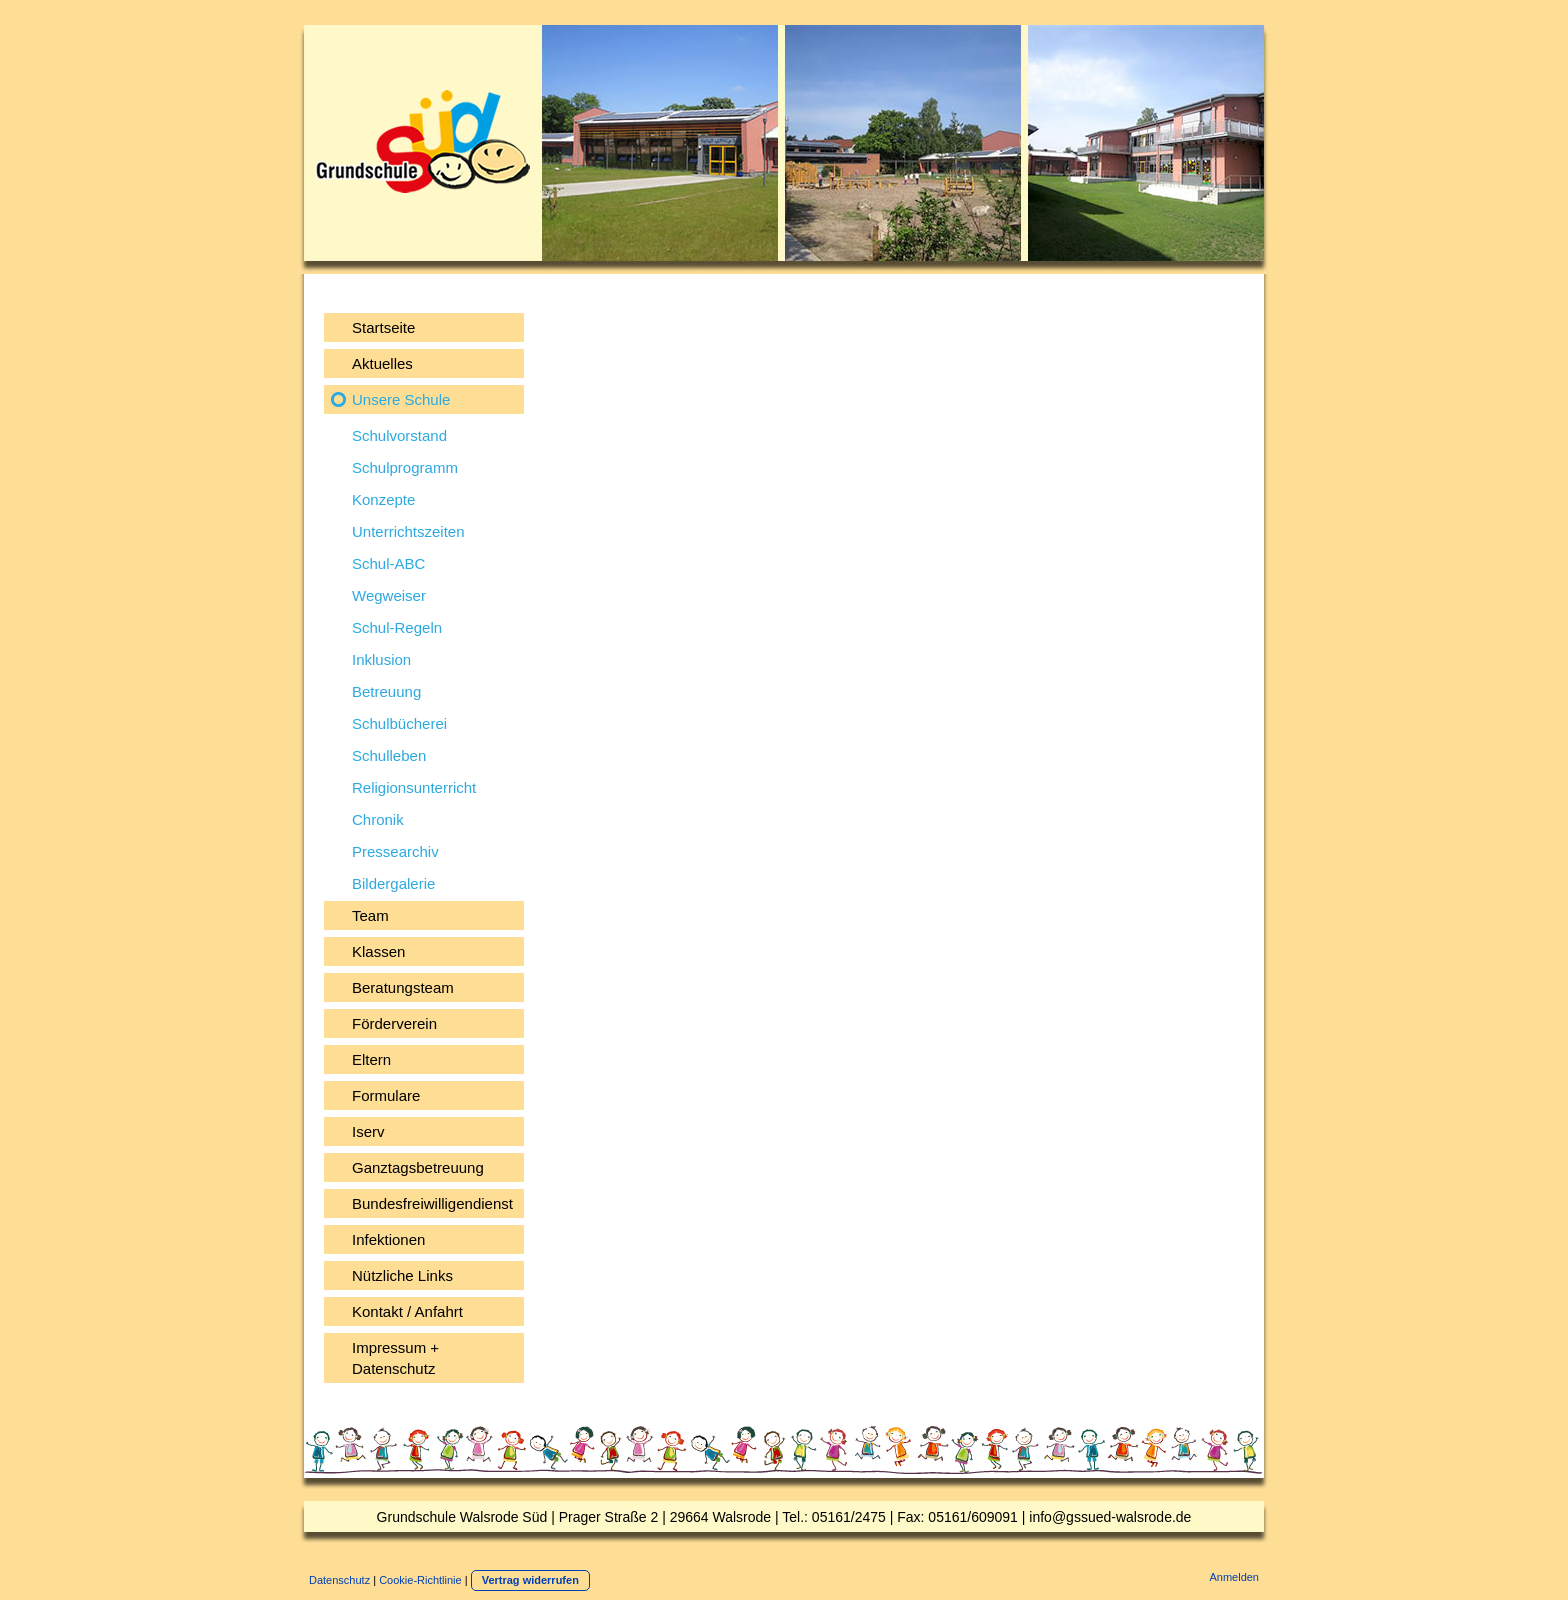  What do you see at coordinates (339, 1580) in the screenshot?
I see `Datenschutz` at bounding box center [339, 1580].